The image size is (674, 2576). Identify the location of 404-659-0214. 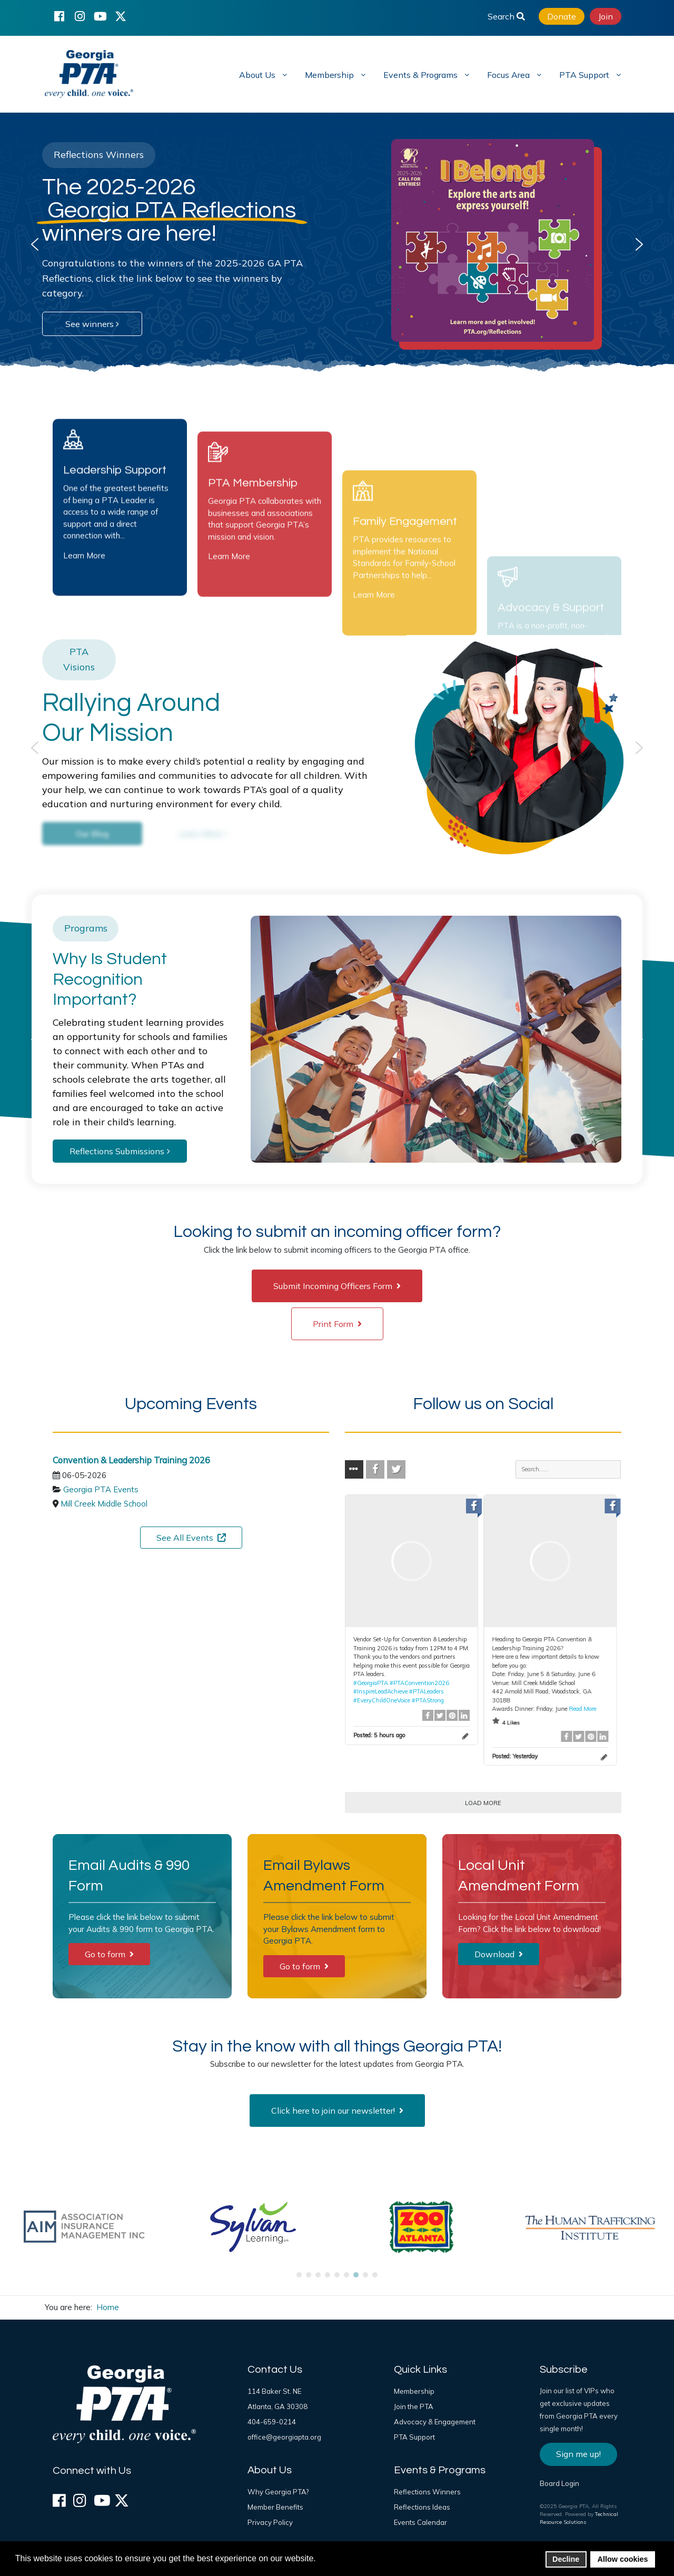
(271, 2422).